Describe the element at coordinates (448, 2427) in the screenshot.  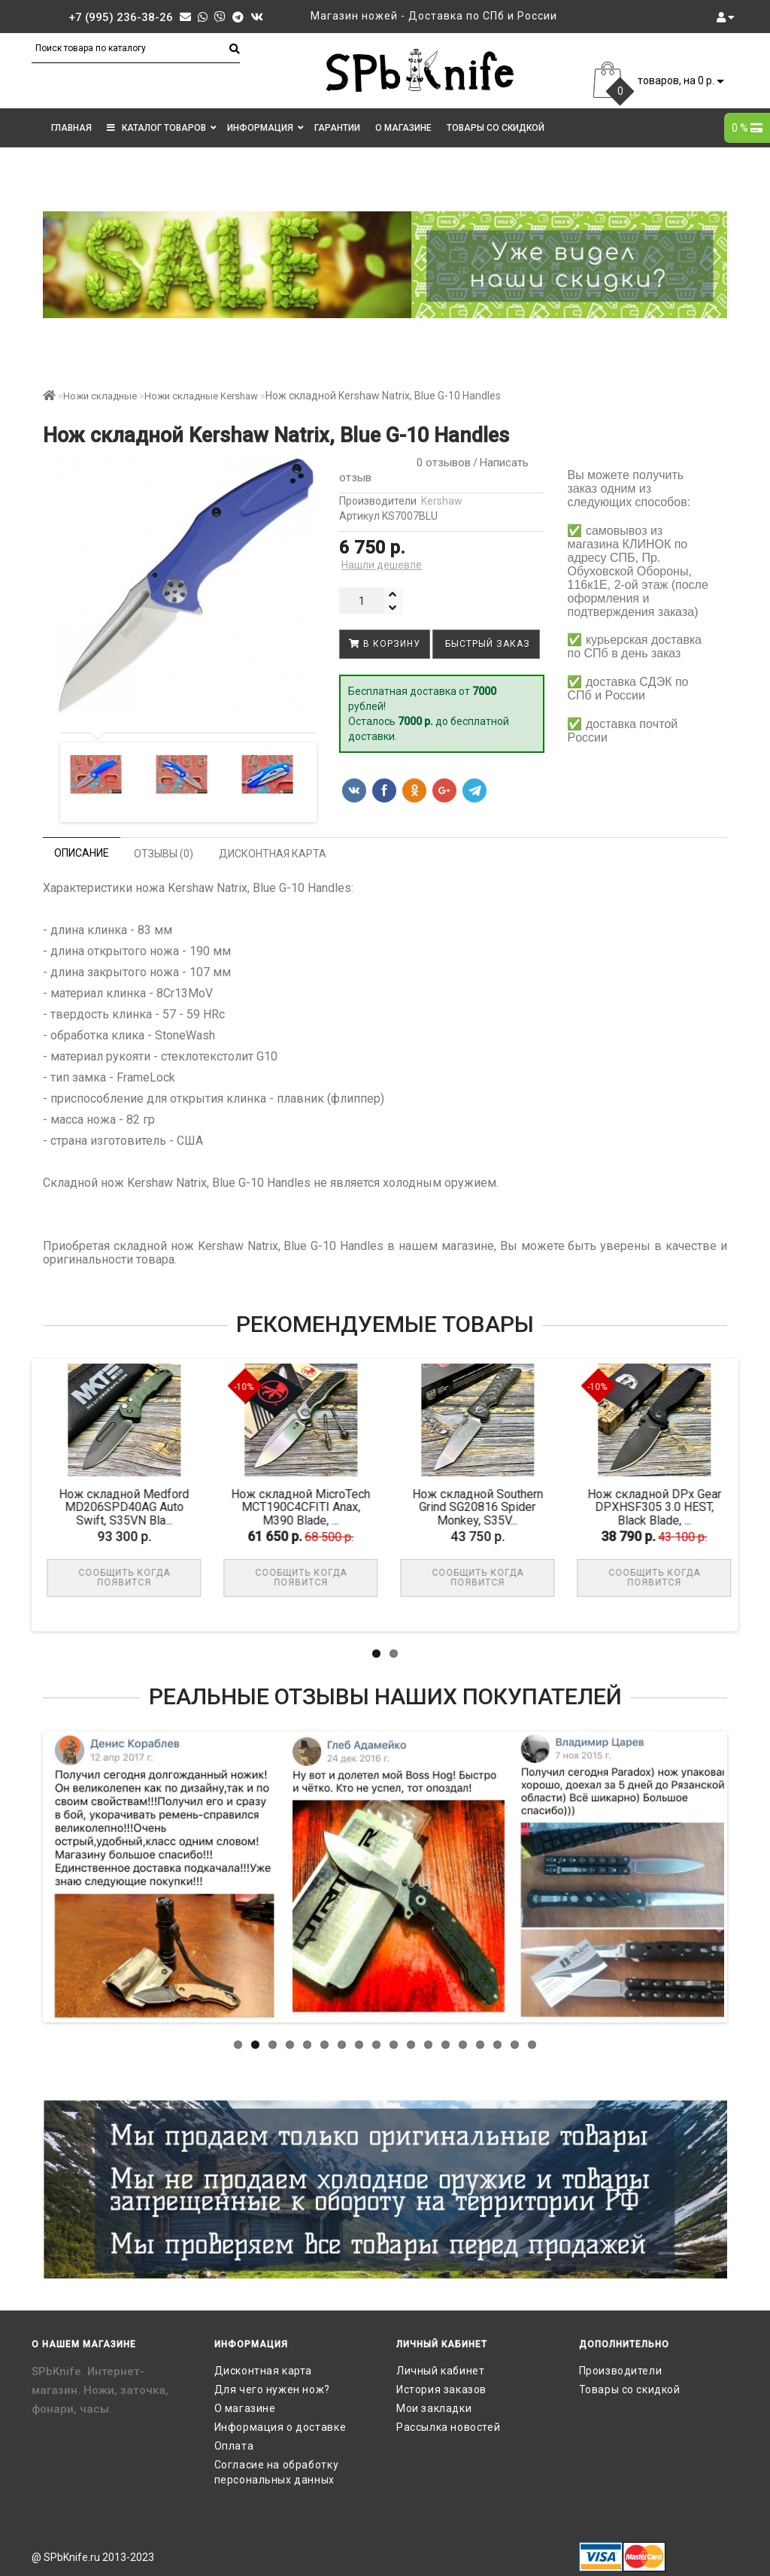
I see `Рассылка новостей` at that location.